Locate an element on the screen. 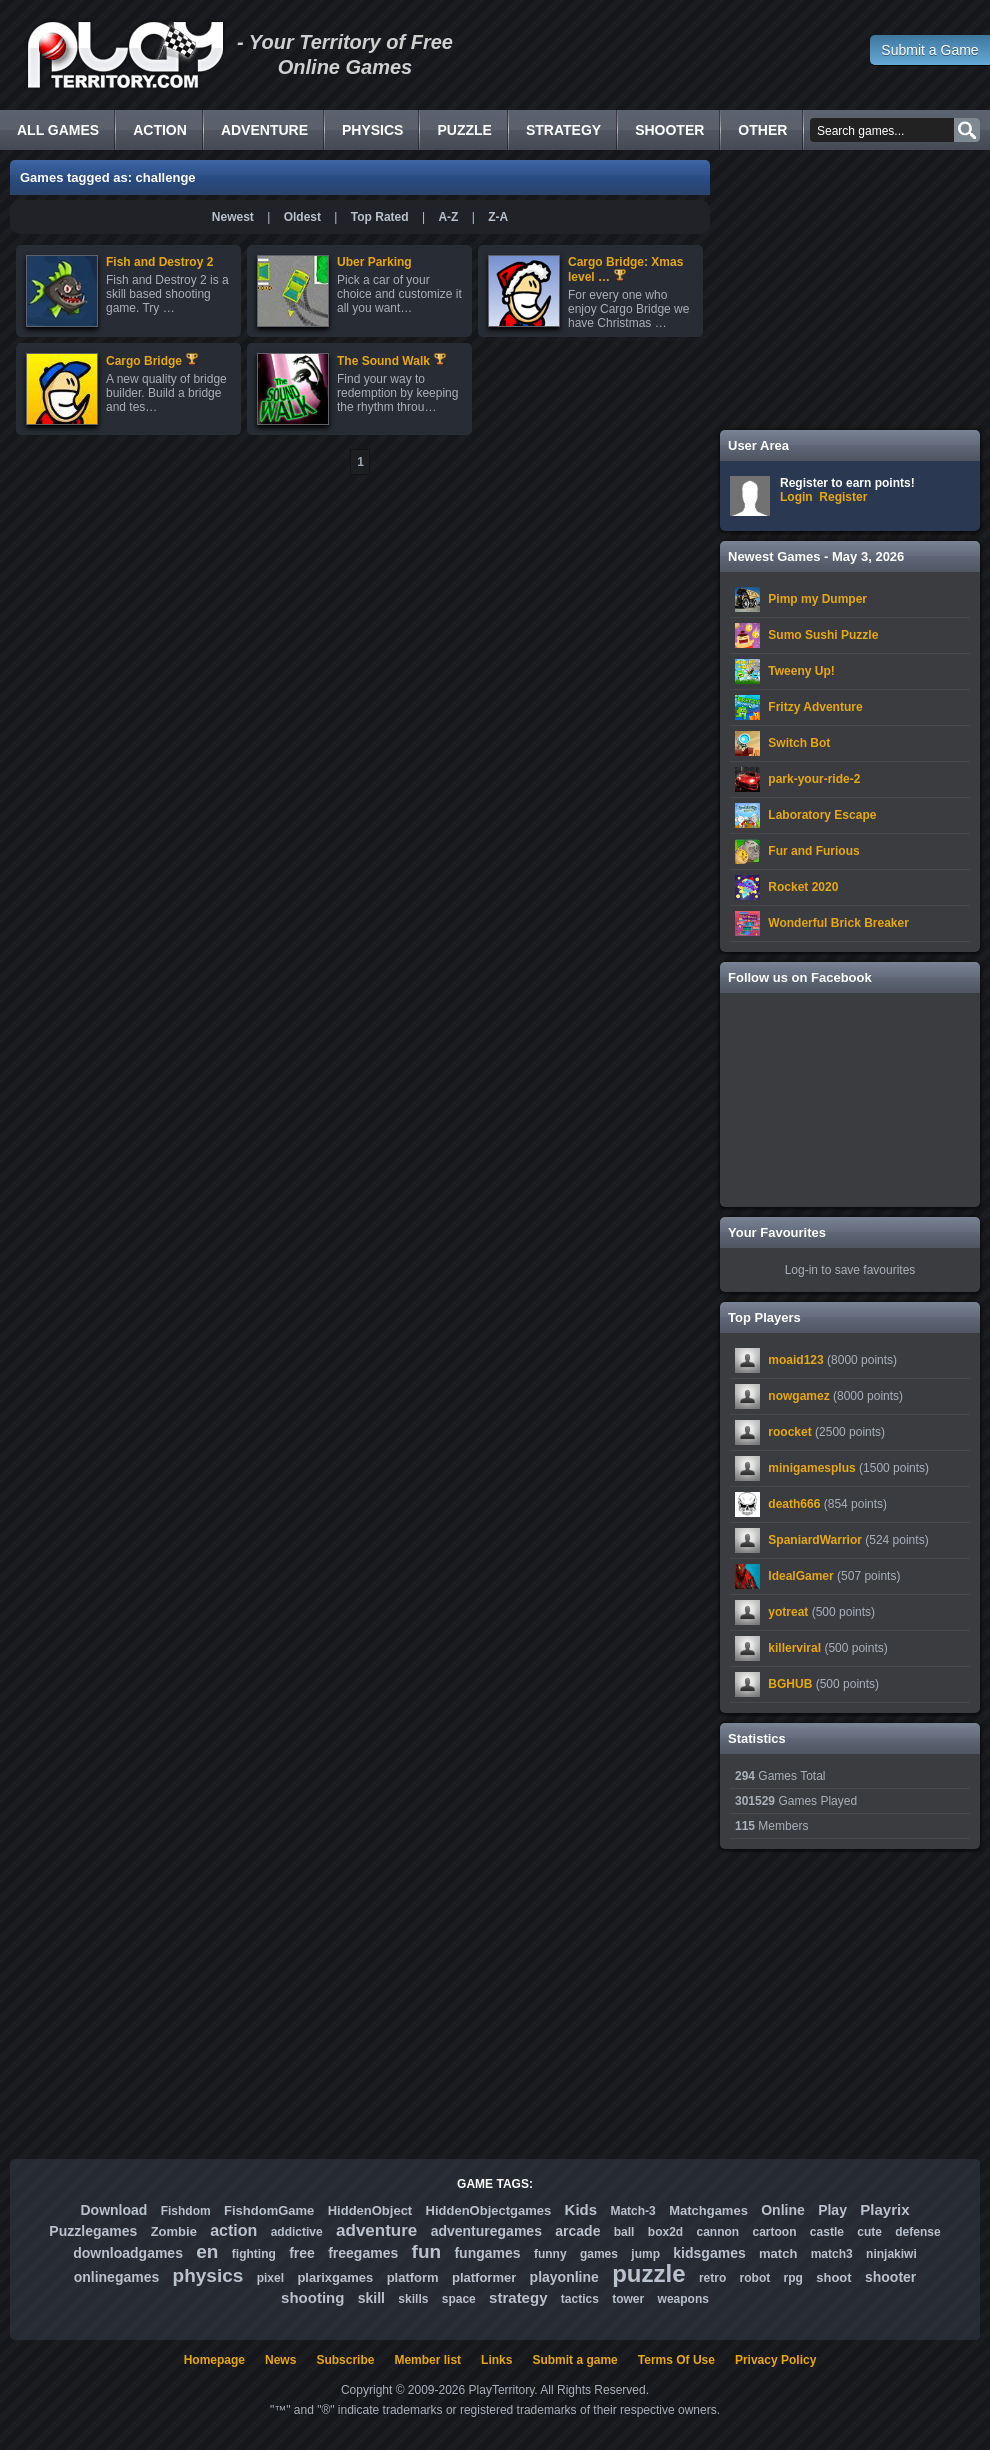  downloadgames is located at coordinates (128, 2253).